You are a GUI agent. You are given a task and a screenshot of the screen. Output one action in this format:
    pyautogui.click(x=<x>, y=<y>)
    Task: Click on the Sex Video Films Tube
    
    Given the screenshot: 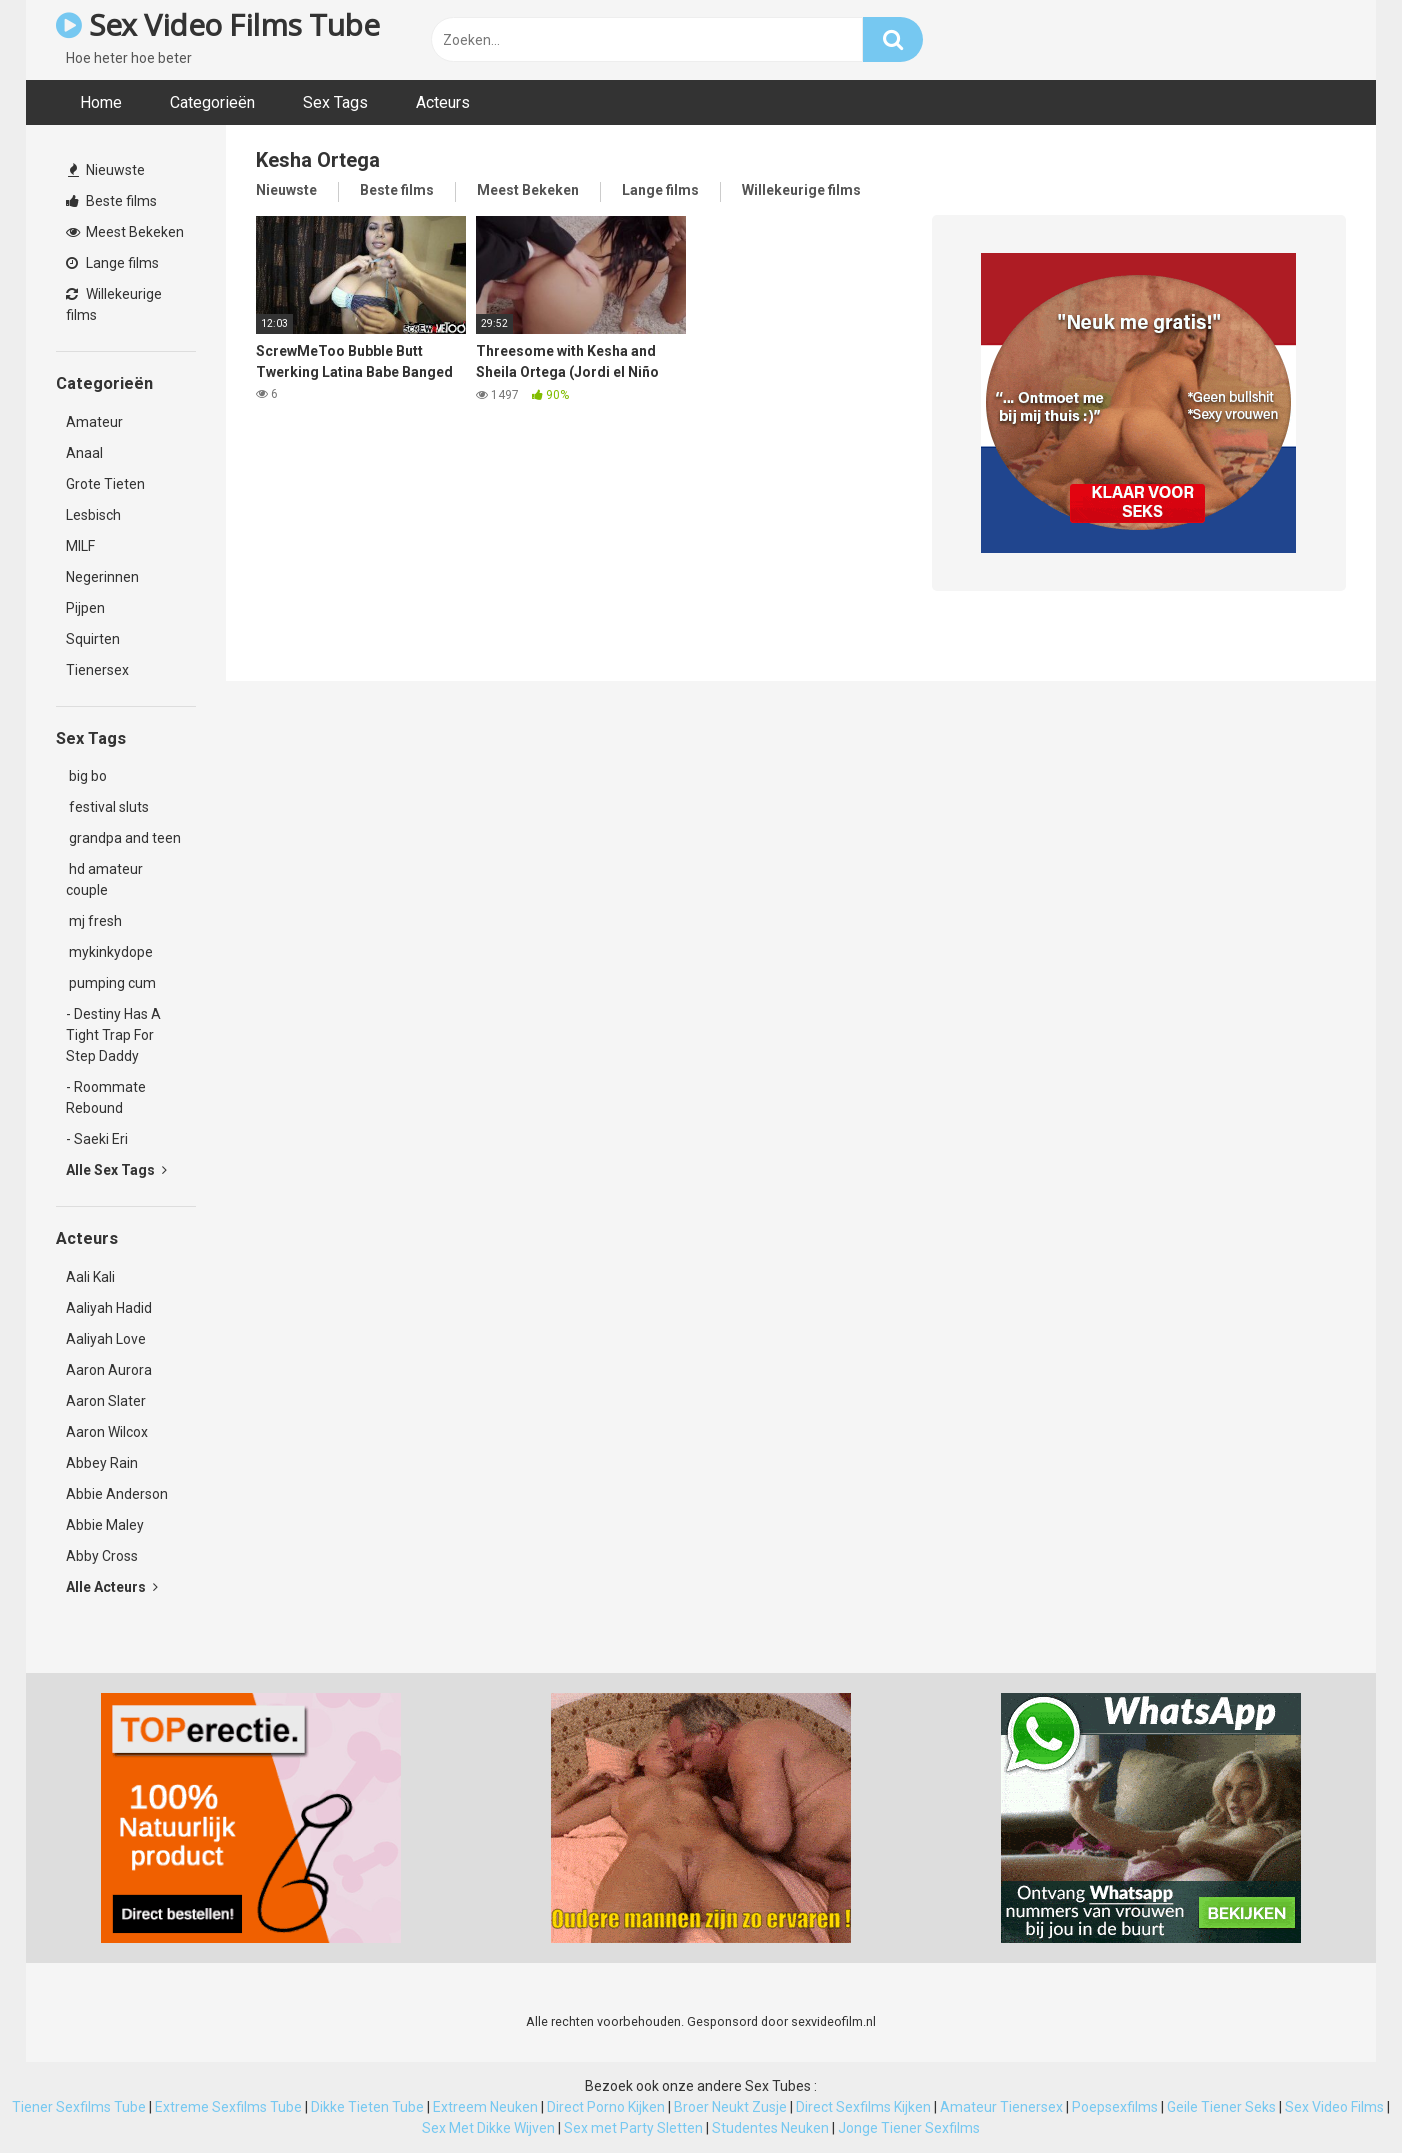 What is the action you would take?
    pyautogui.click(x=217, y=24)
    